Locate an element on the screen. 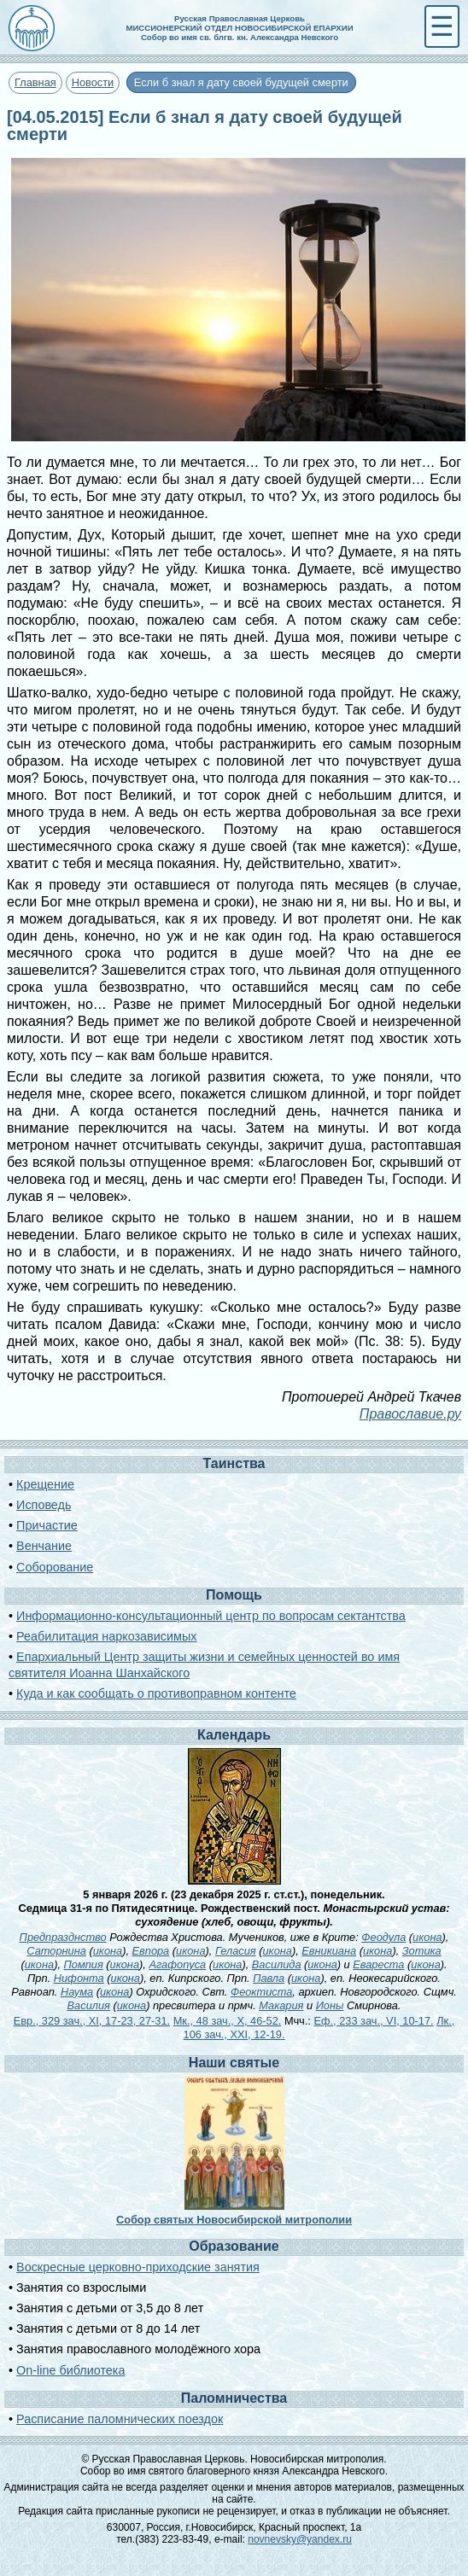  Еф., 233 зач., VI, 10-17. is located at coordinates (373, 2020).